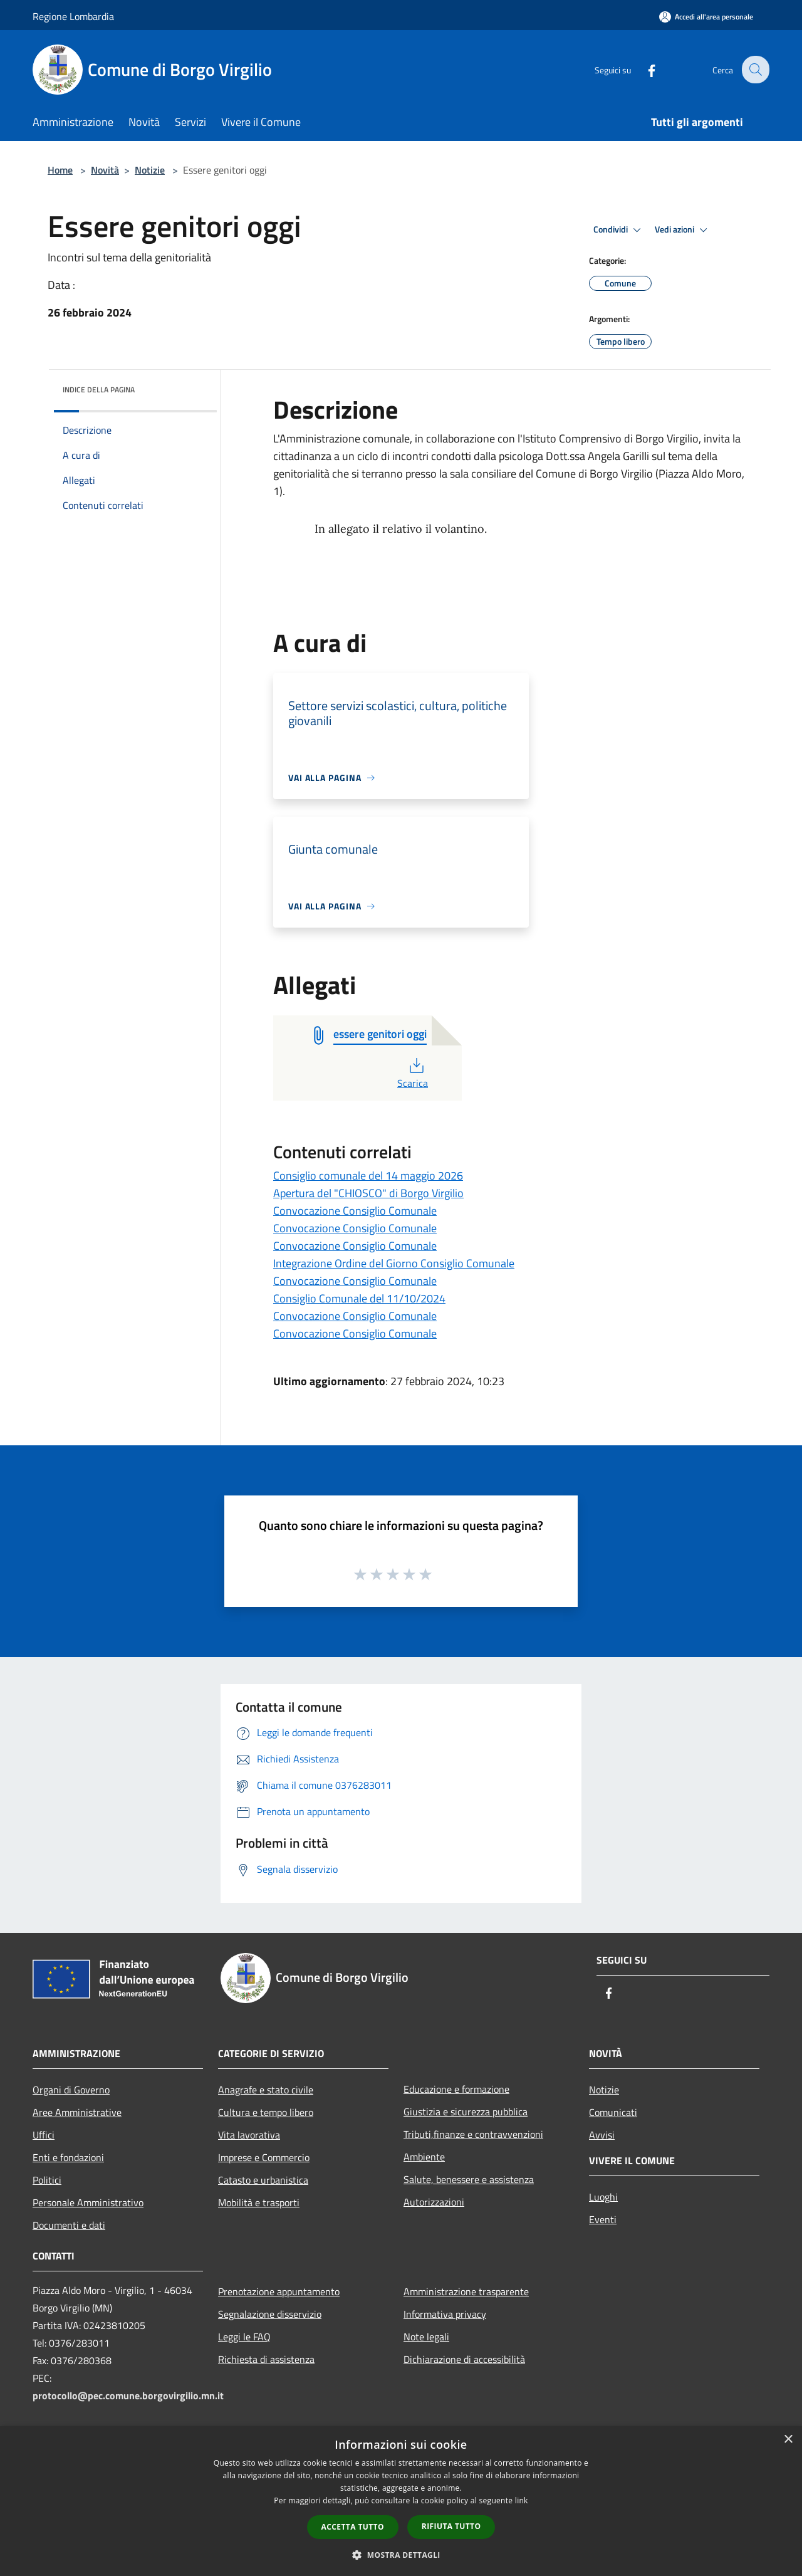 The height and width of the screenshot is (2576, 802). What do you see at coordinates (445, 2314) in the screenshot?
I see `Informativa privacy` at bounding box center [445, 2314].